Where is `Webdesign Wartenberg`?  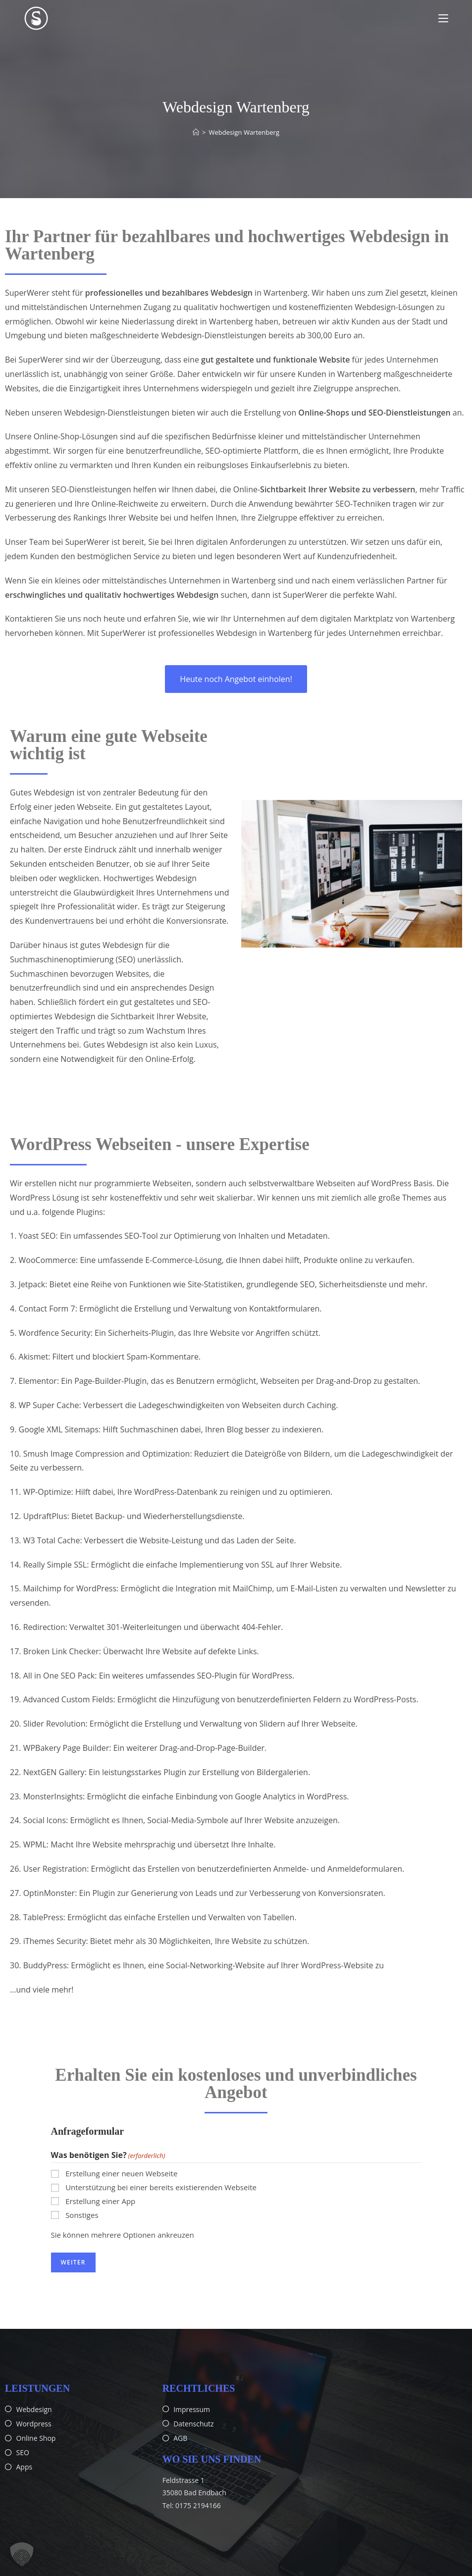 Webdesign Wartenberg is located at coordinates (244, 132).